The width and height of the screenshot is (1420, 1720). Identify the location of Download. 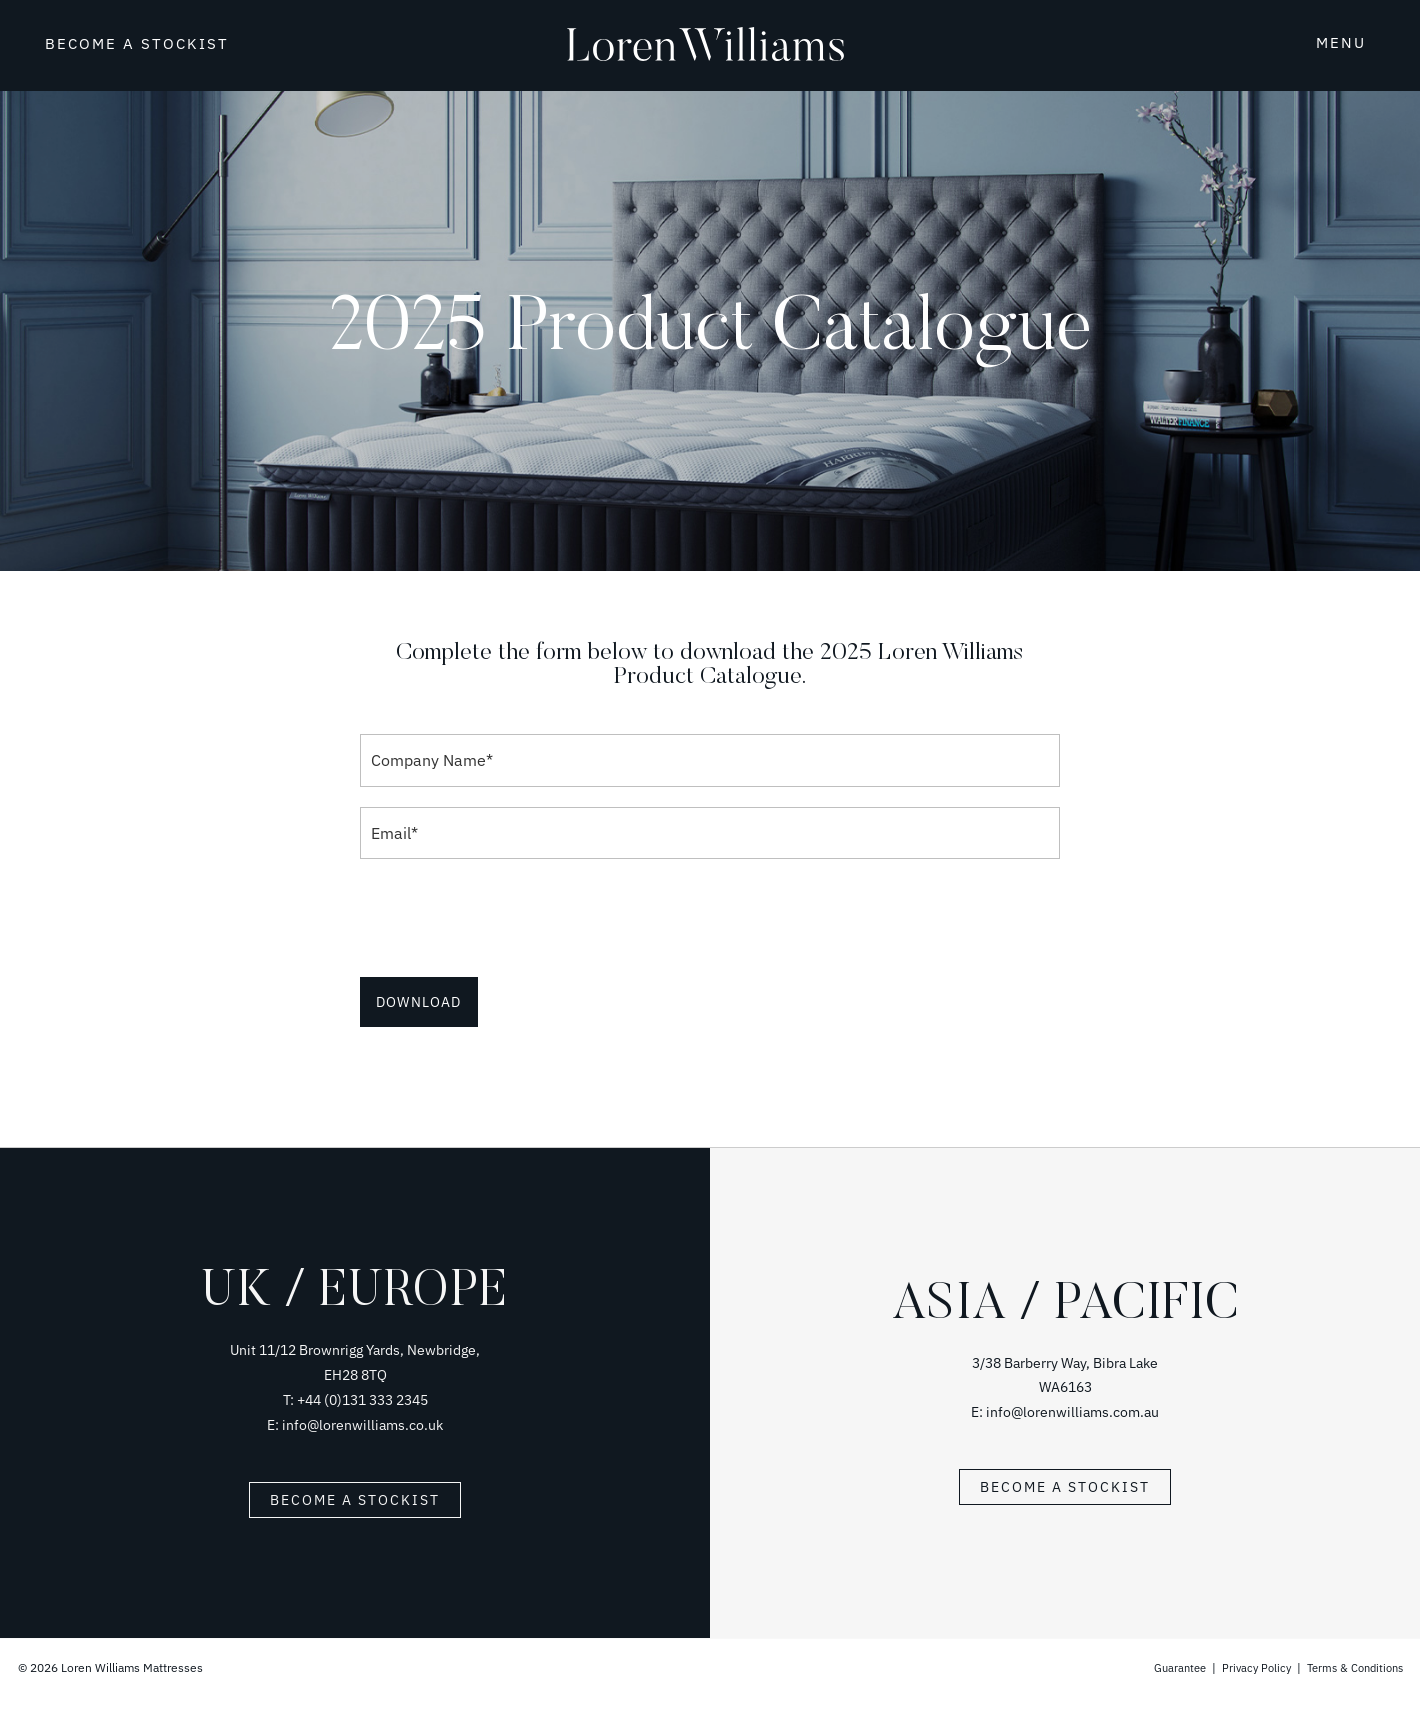
(419, 1002).